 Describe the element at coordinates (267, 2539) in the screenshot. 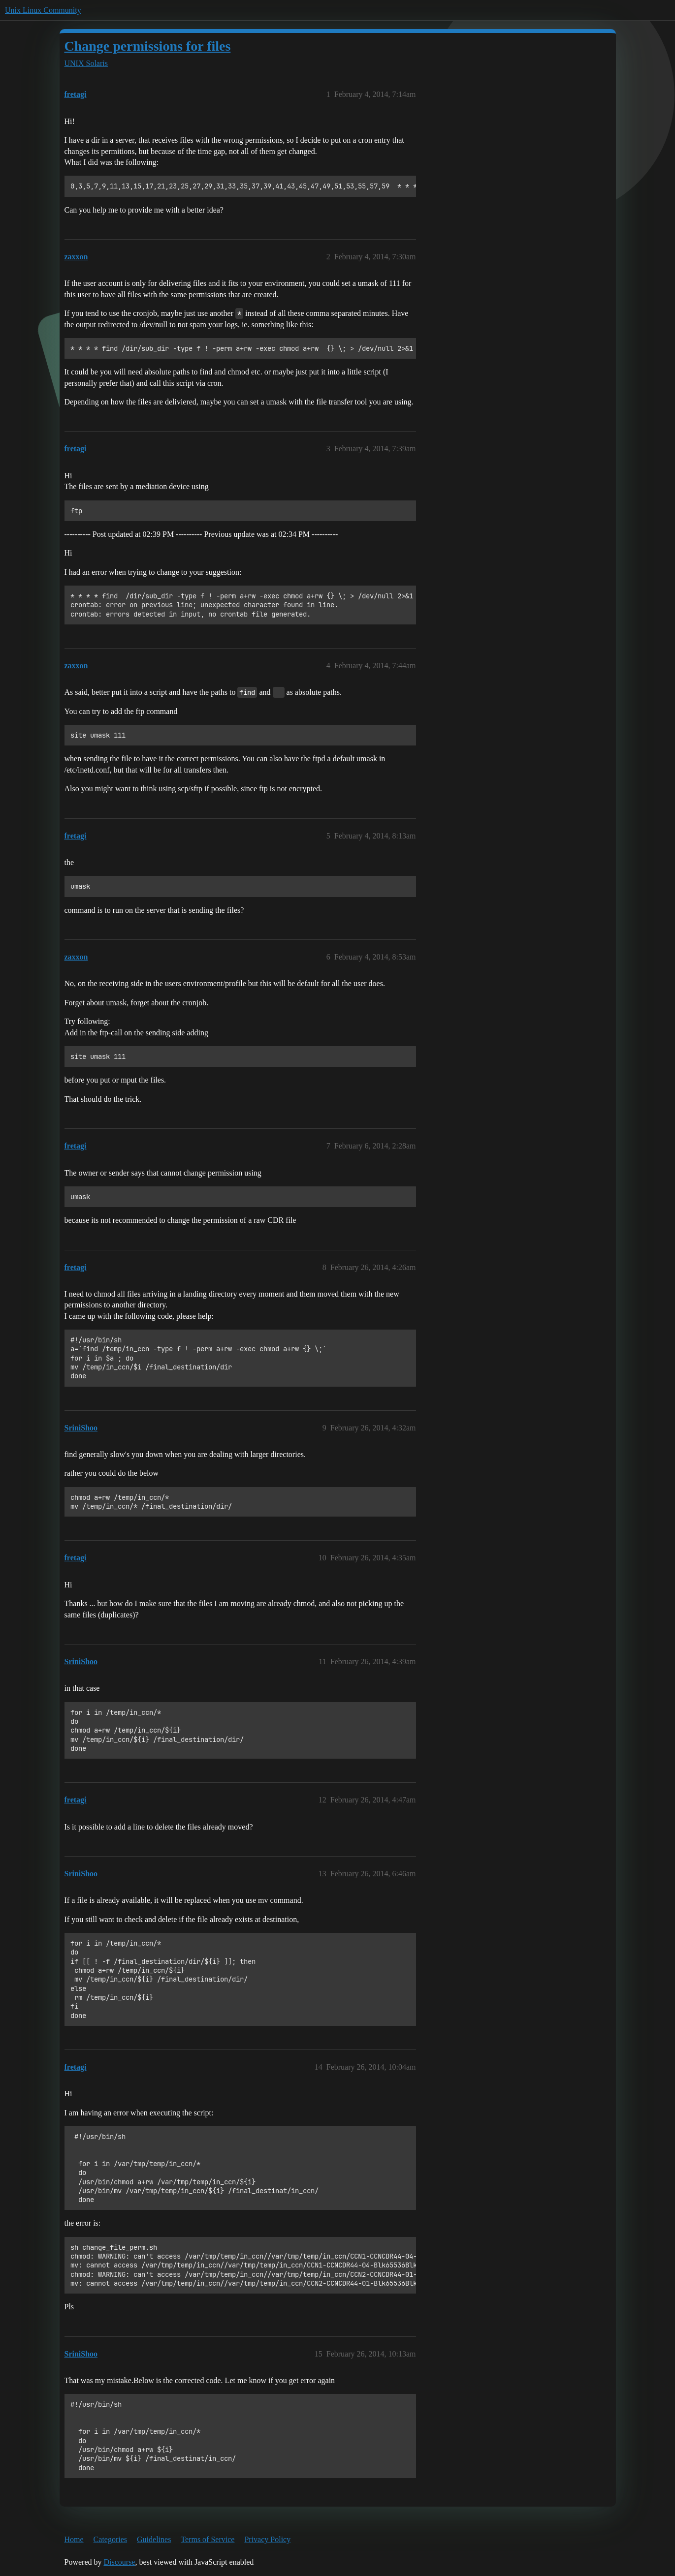

I see `Privacy Policy` at that location.